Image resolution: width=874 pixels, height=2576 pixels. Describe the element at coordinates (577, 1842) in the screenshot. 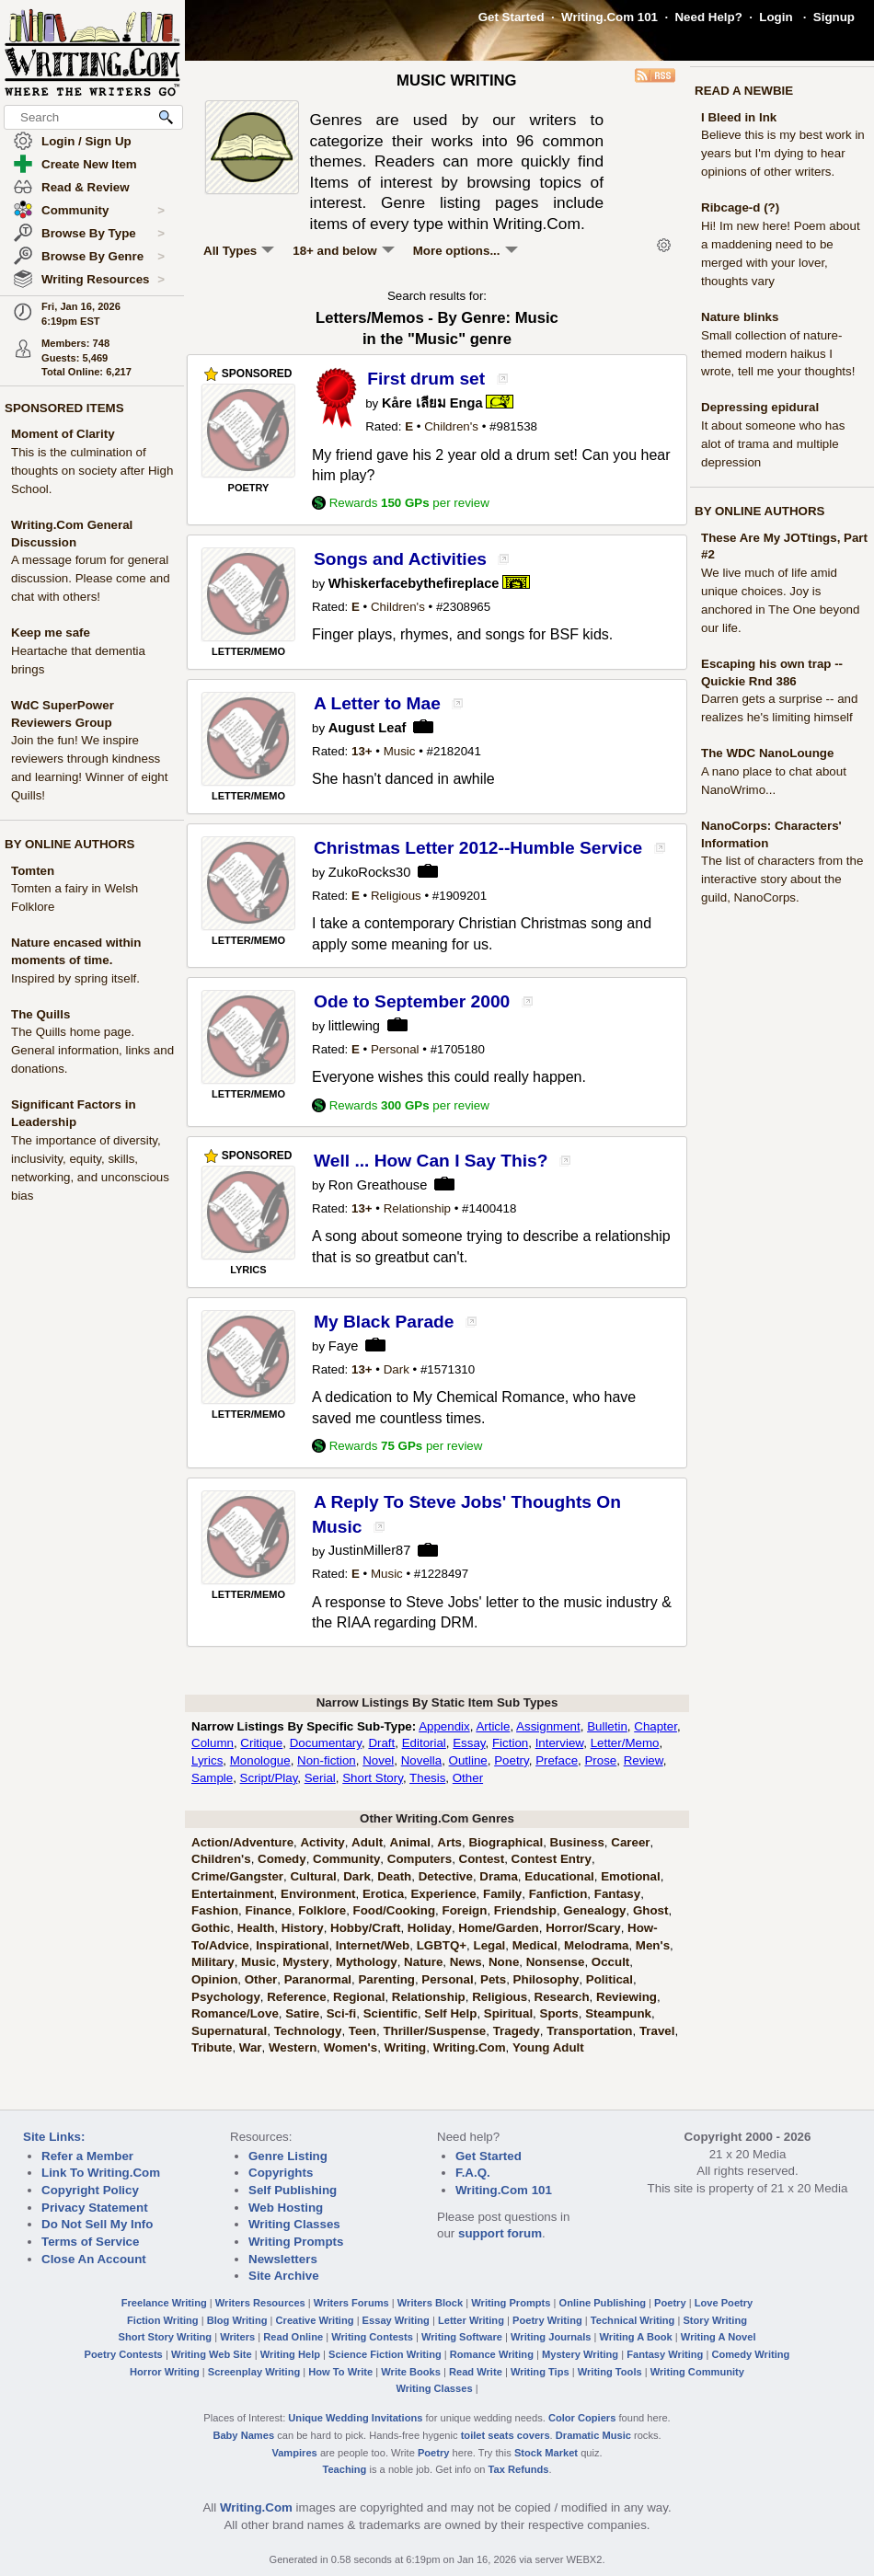

I see `Business` at that location.